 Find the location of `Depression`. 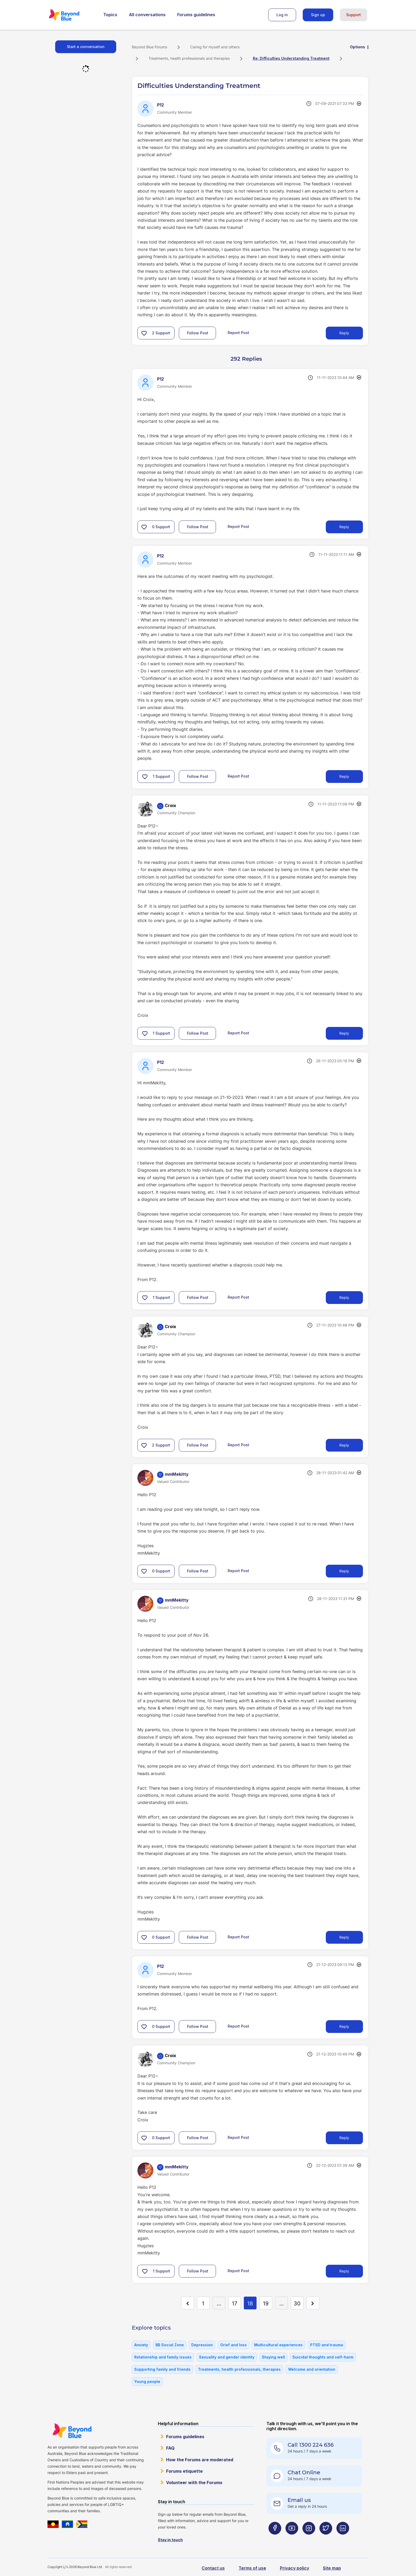

Depression is located at coordinates (202, 2345).